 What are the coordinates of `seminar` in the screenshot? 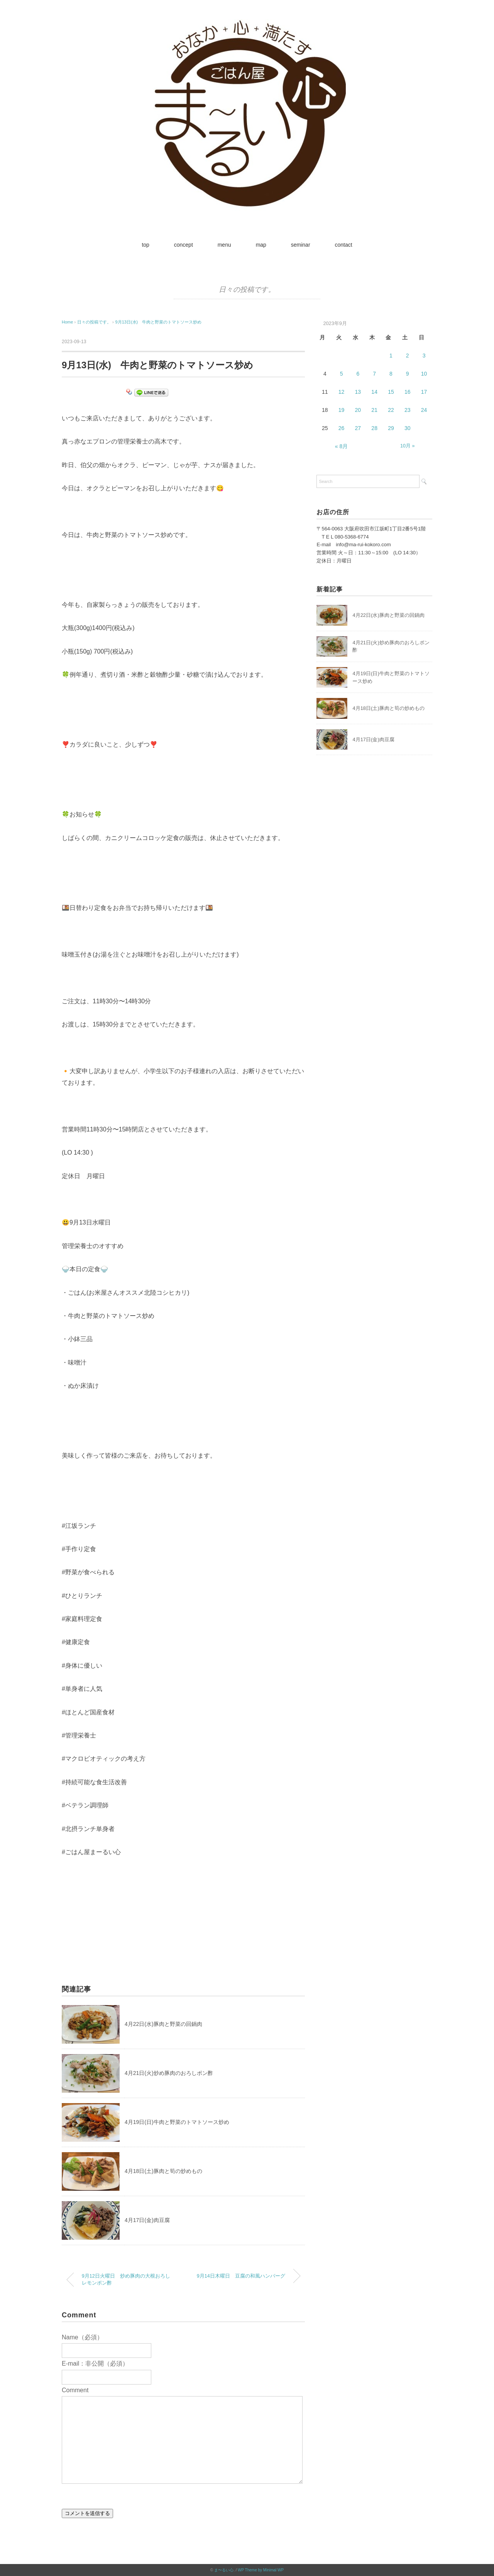 It's located at (300, 245).